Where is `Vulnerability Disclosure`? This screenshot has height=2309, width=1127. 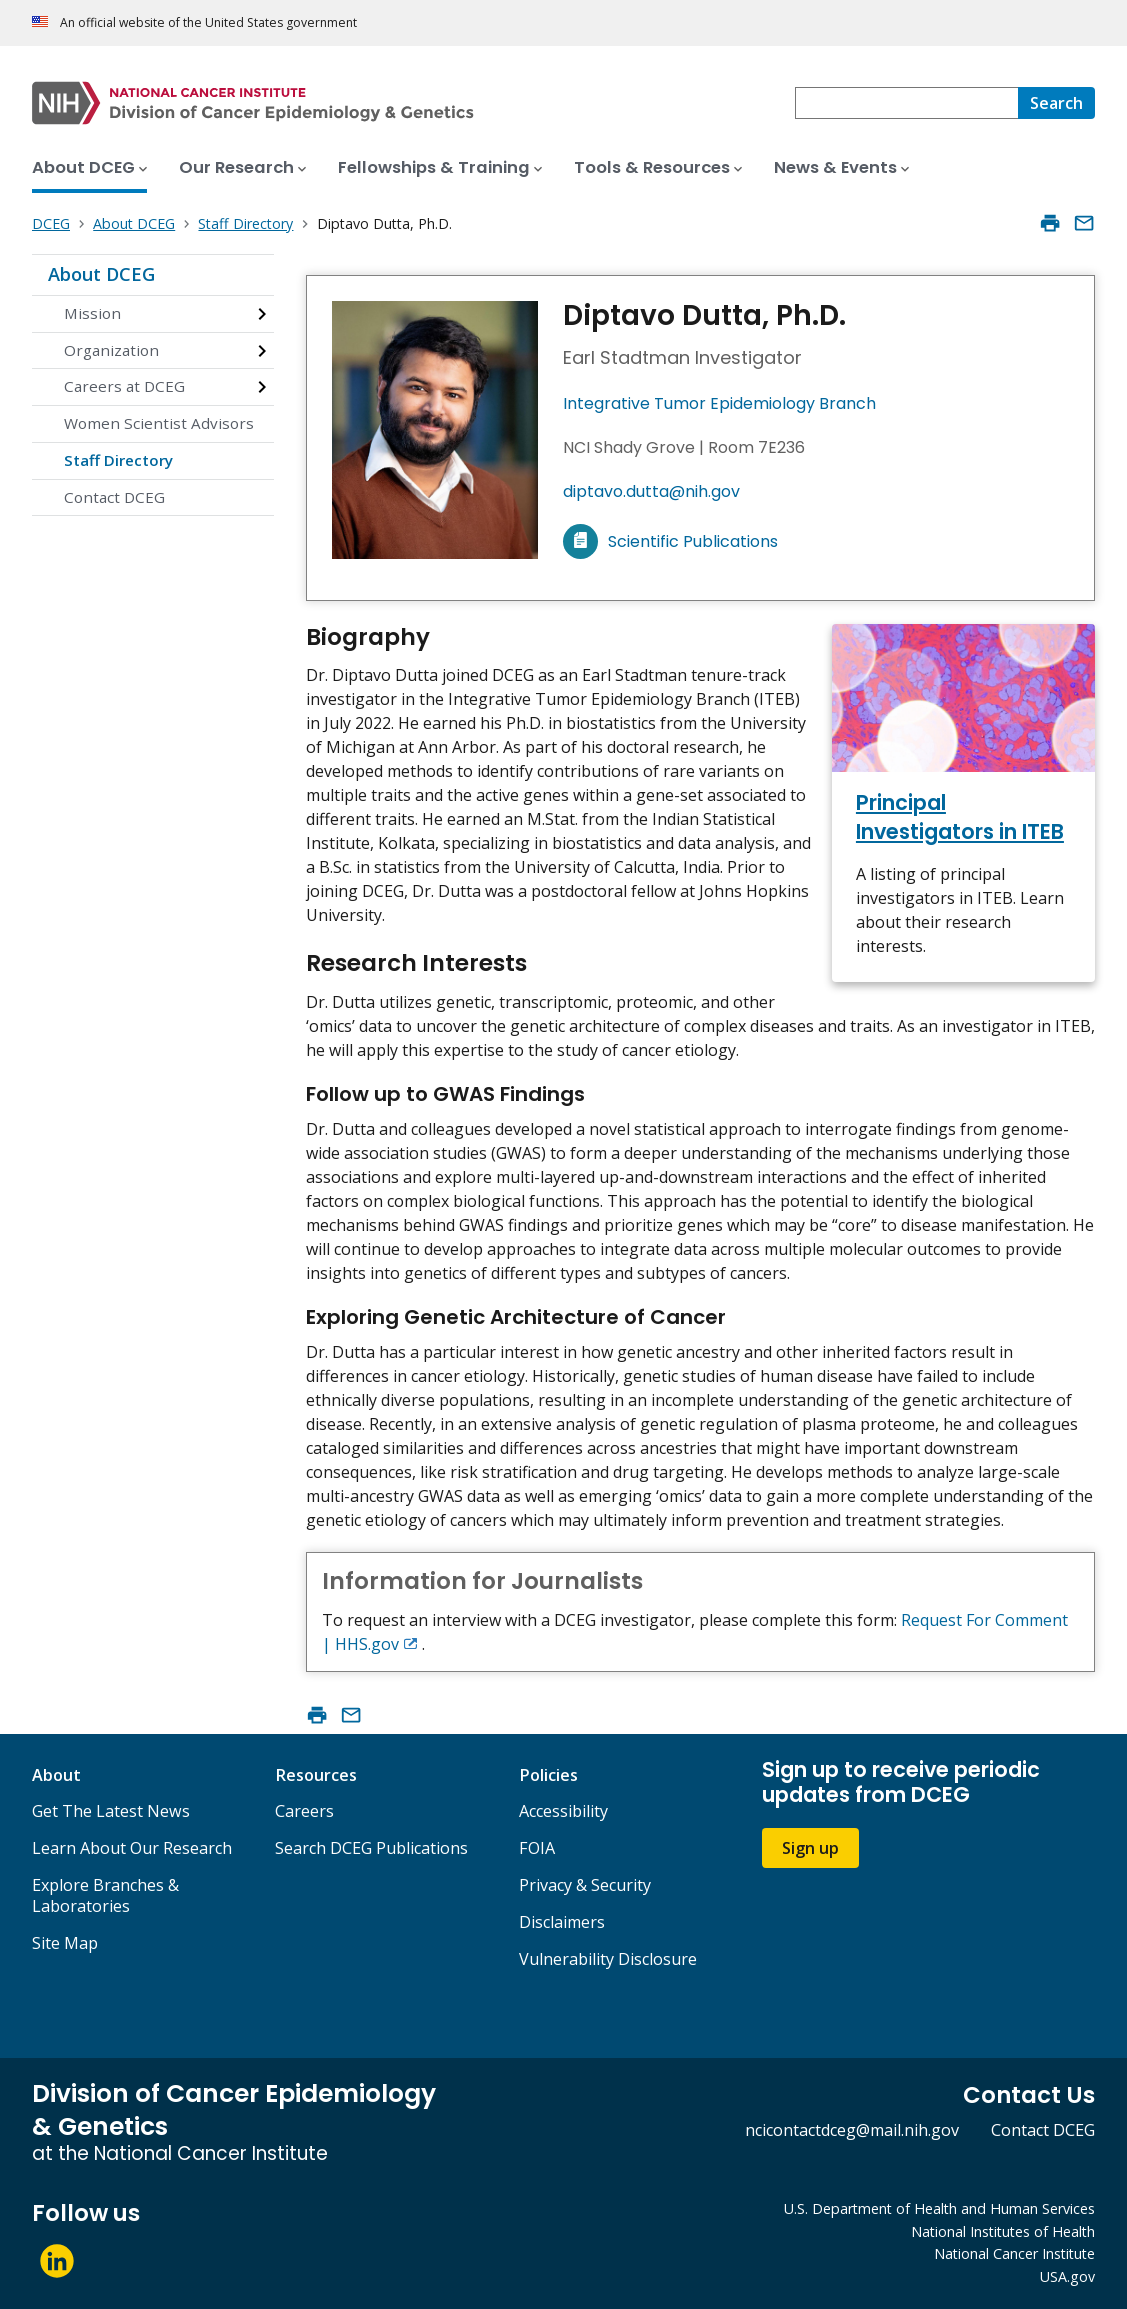 Vulnerability Disclosure is located at coordinates (608, 1959).